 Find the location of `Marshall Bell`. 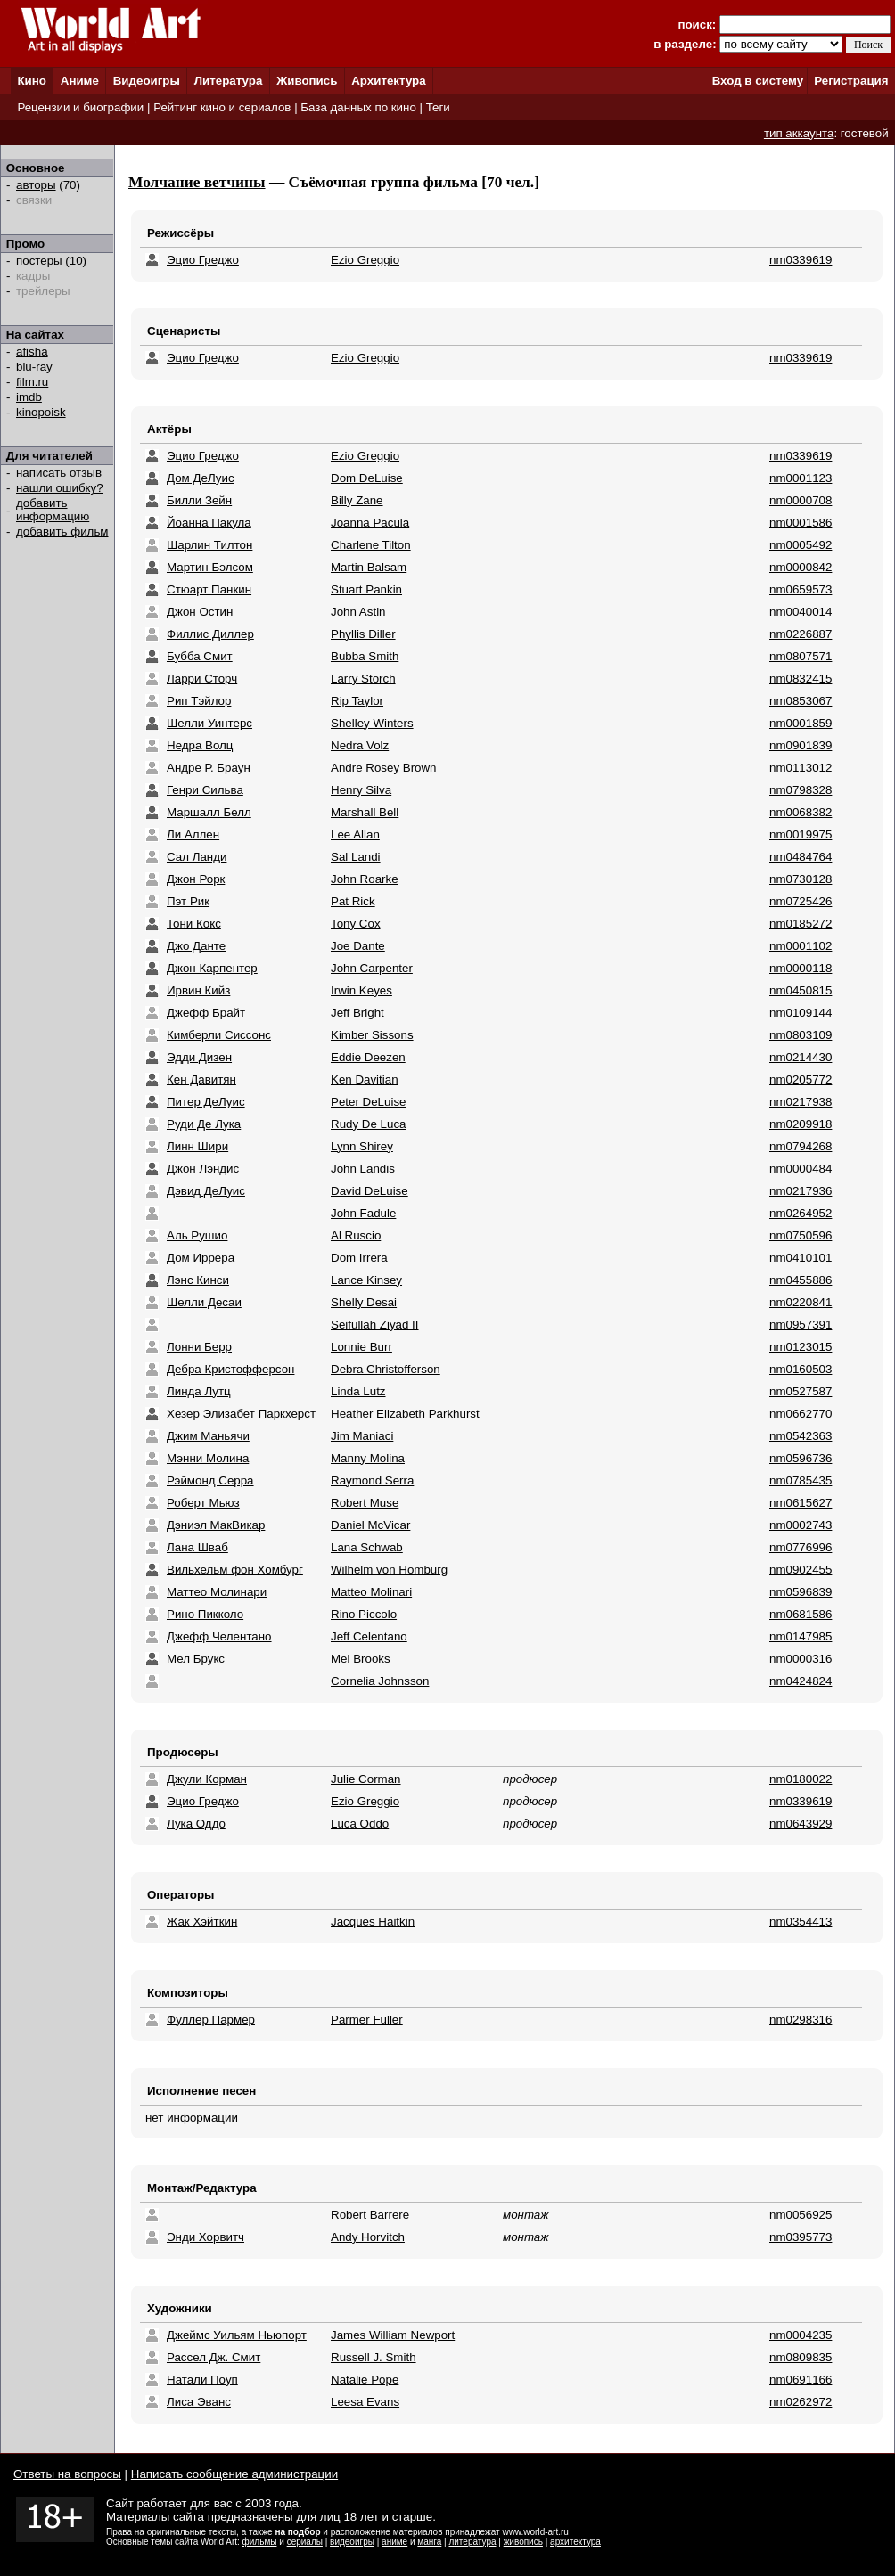

Marshall Bell is located at coordinates (364, 812).